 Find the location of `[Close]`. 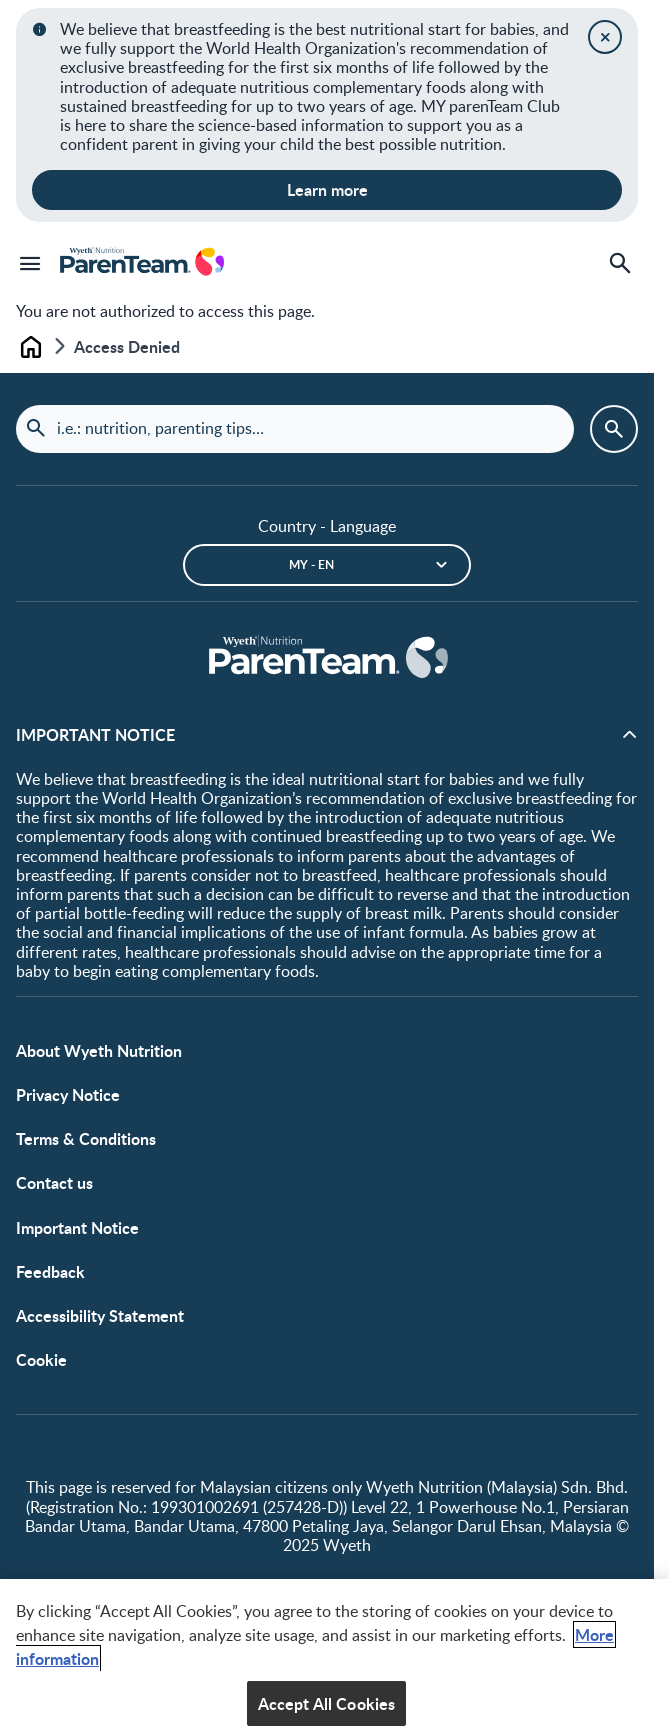

[Close] is located at coordinates (605, 37).